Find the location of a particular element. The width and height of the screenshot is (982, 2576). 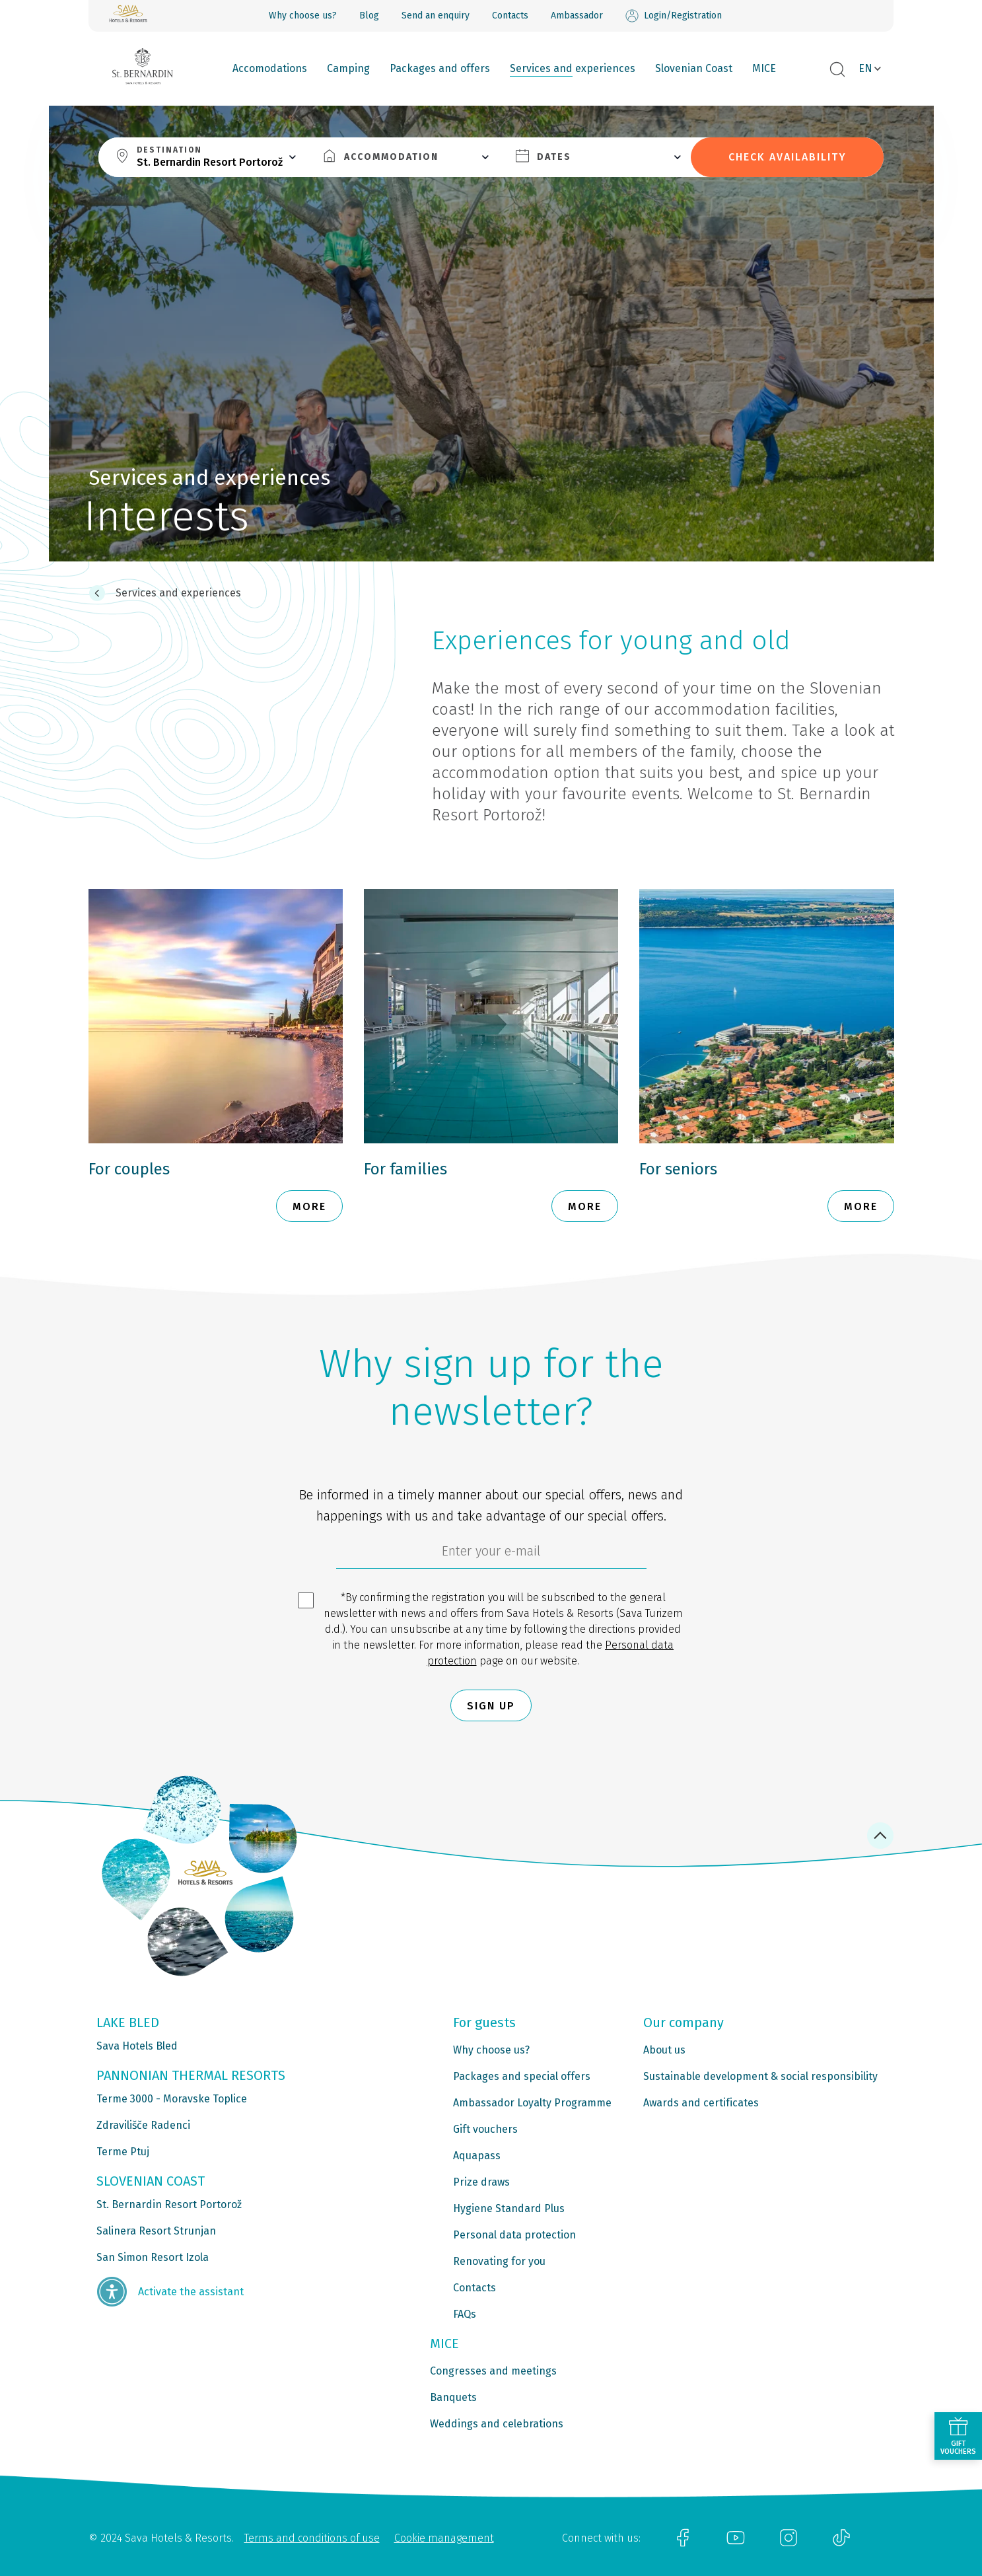

FAQs is located at coordinates (464, 2314).